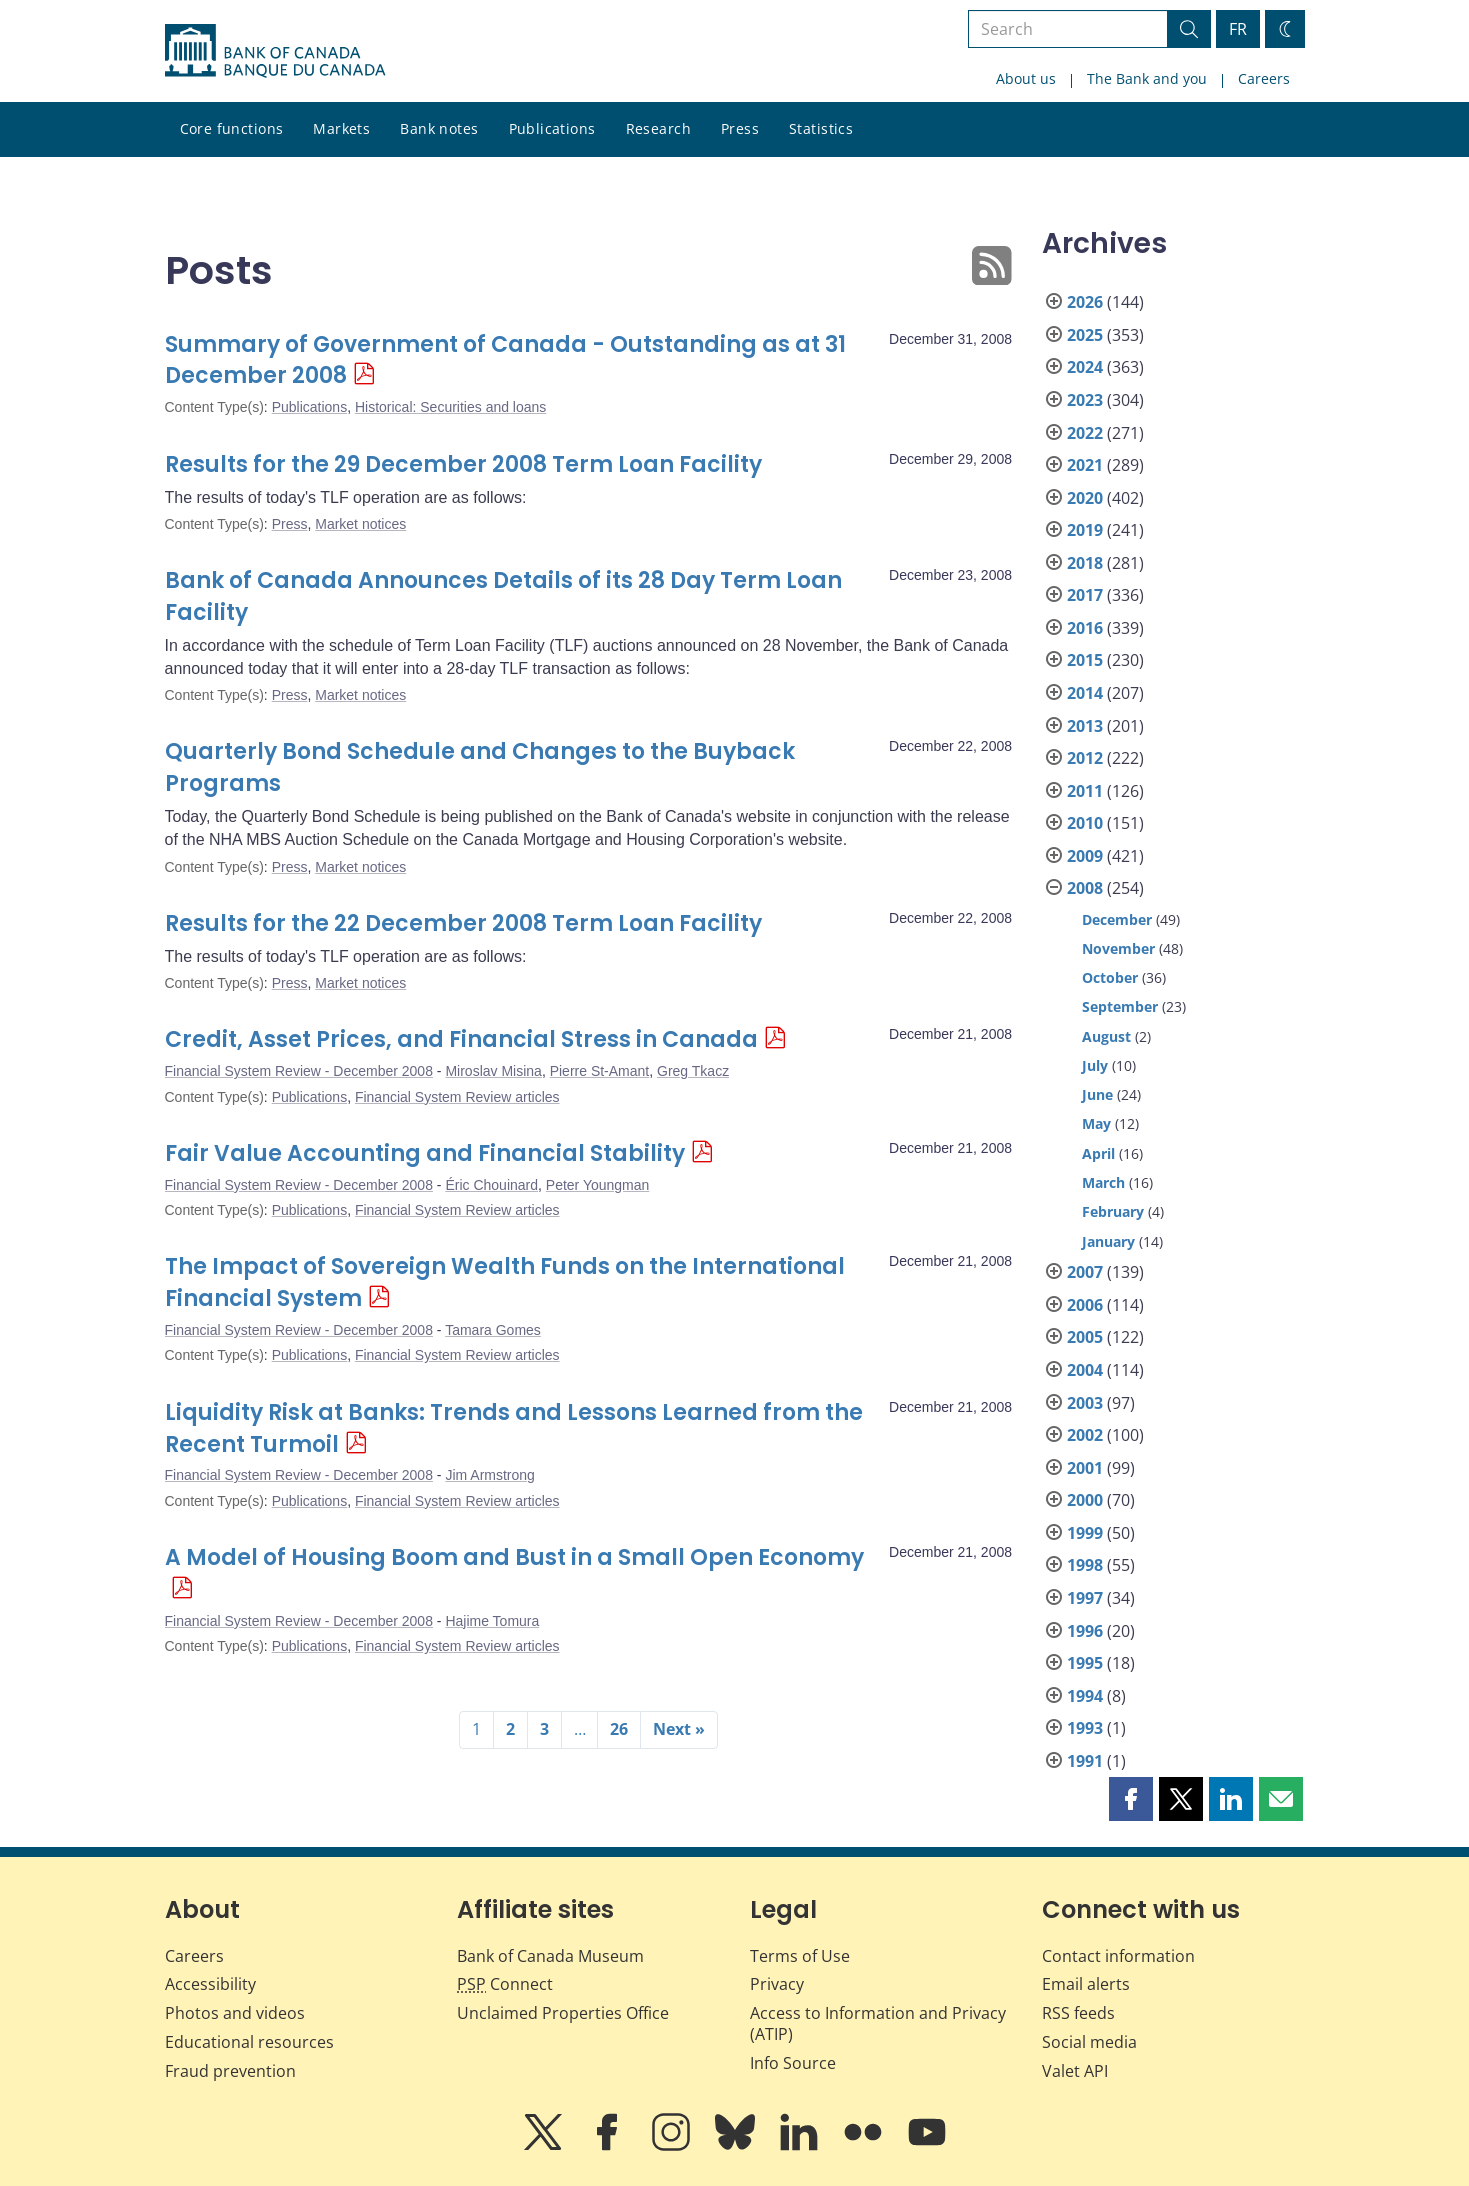 This screenshot has height=2186, width=1469. I want to click on 2002, so click(1085, 1435).